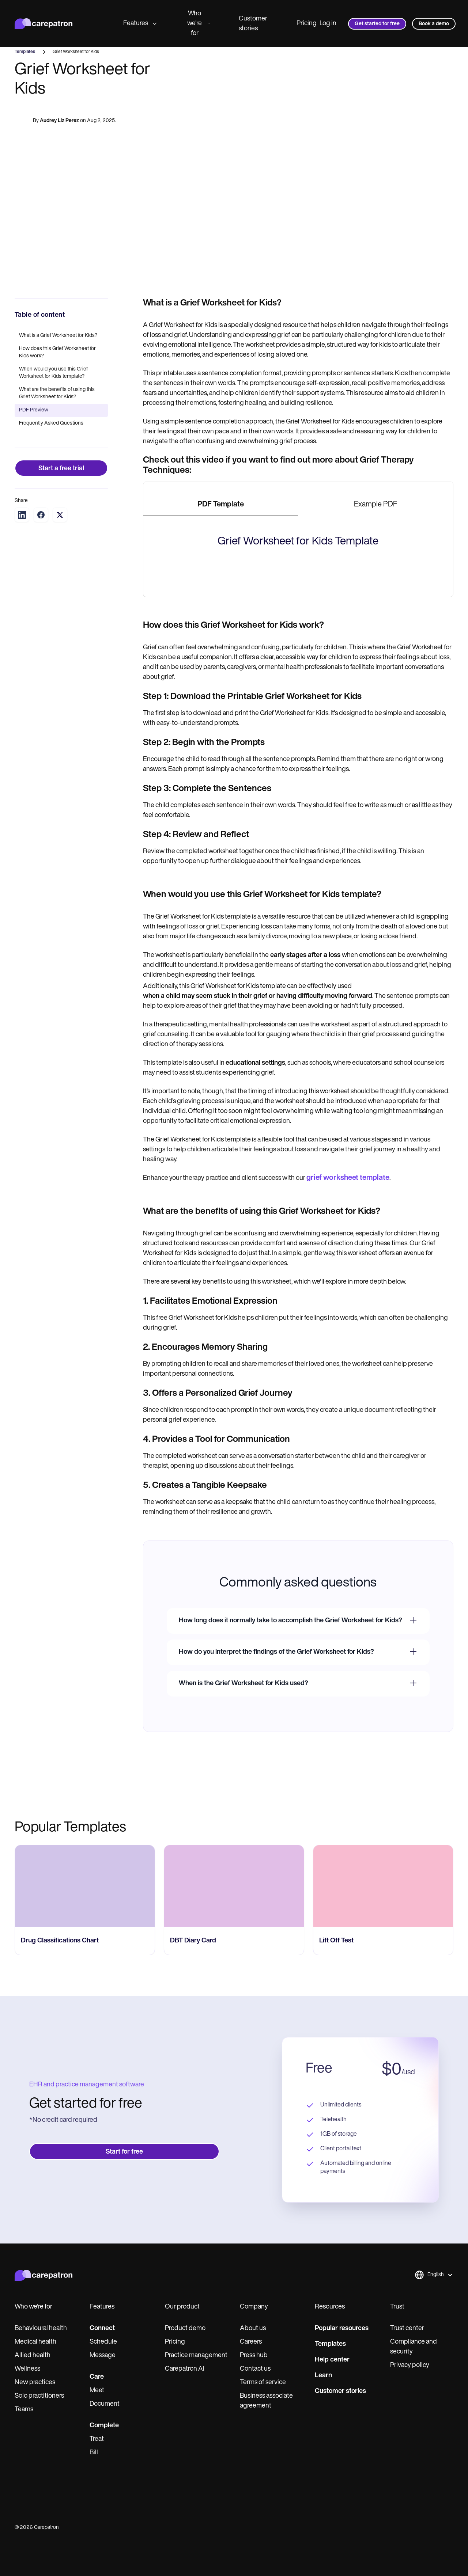 The image size is (468, 2576). What do you see at coordinates (22, 515) in the screenshot?
I see `[Share on LinkedIn]` at bounding box center [22, 515].